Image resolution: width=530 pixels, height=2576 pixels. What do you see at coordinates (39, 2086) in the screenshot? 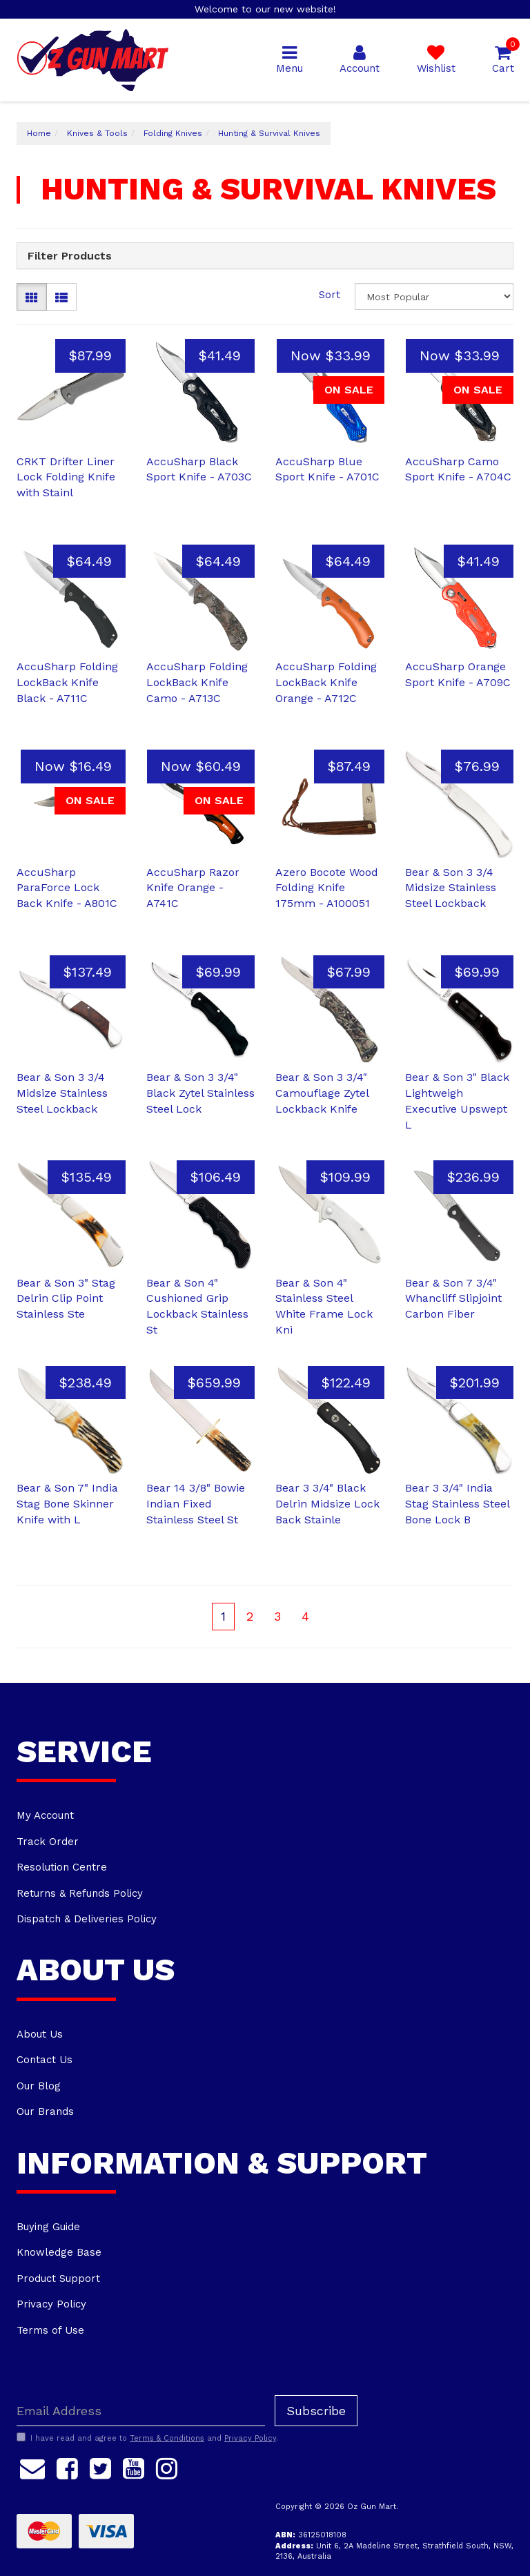
I see `Our Blog` at bounding box center [39, 2086].